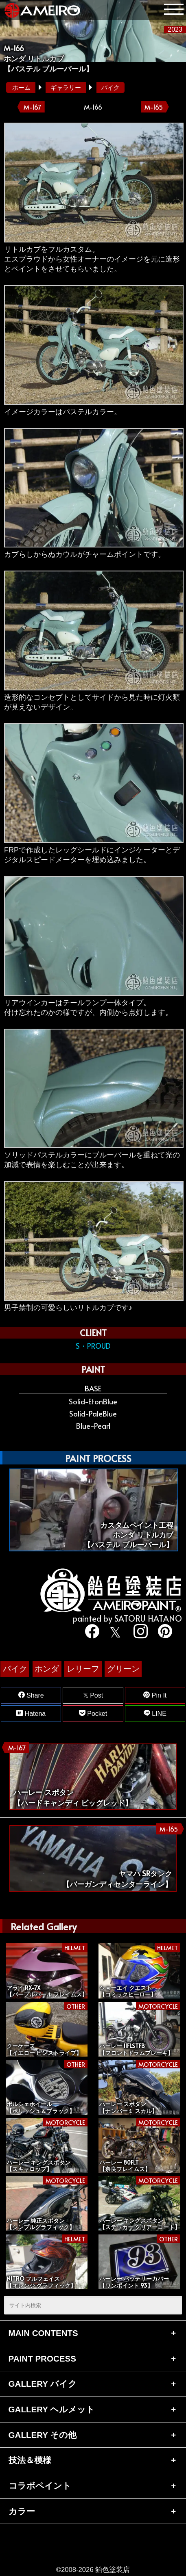 This screenshot has width=186, height=2576. What do you see at coordinates (155, 1713) in the screenshot?
I see `LINE` at bounding box center [155, 1713].